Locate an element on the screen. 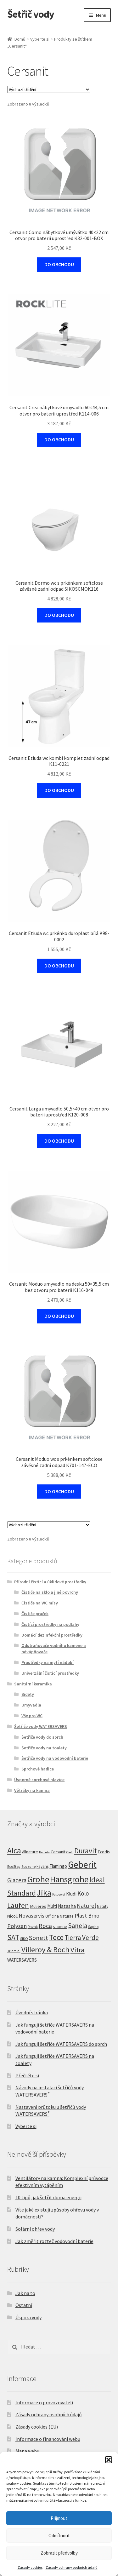  Bidety is located at coordinates (27, 1694).